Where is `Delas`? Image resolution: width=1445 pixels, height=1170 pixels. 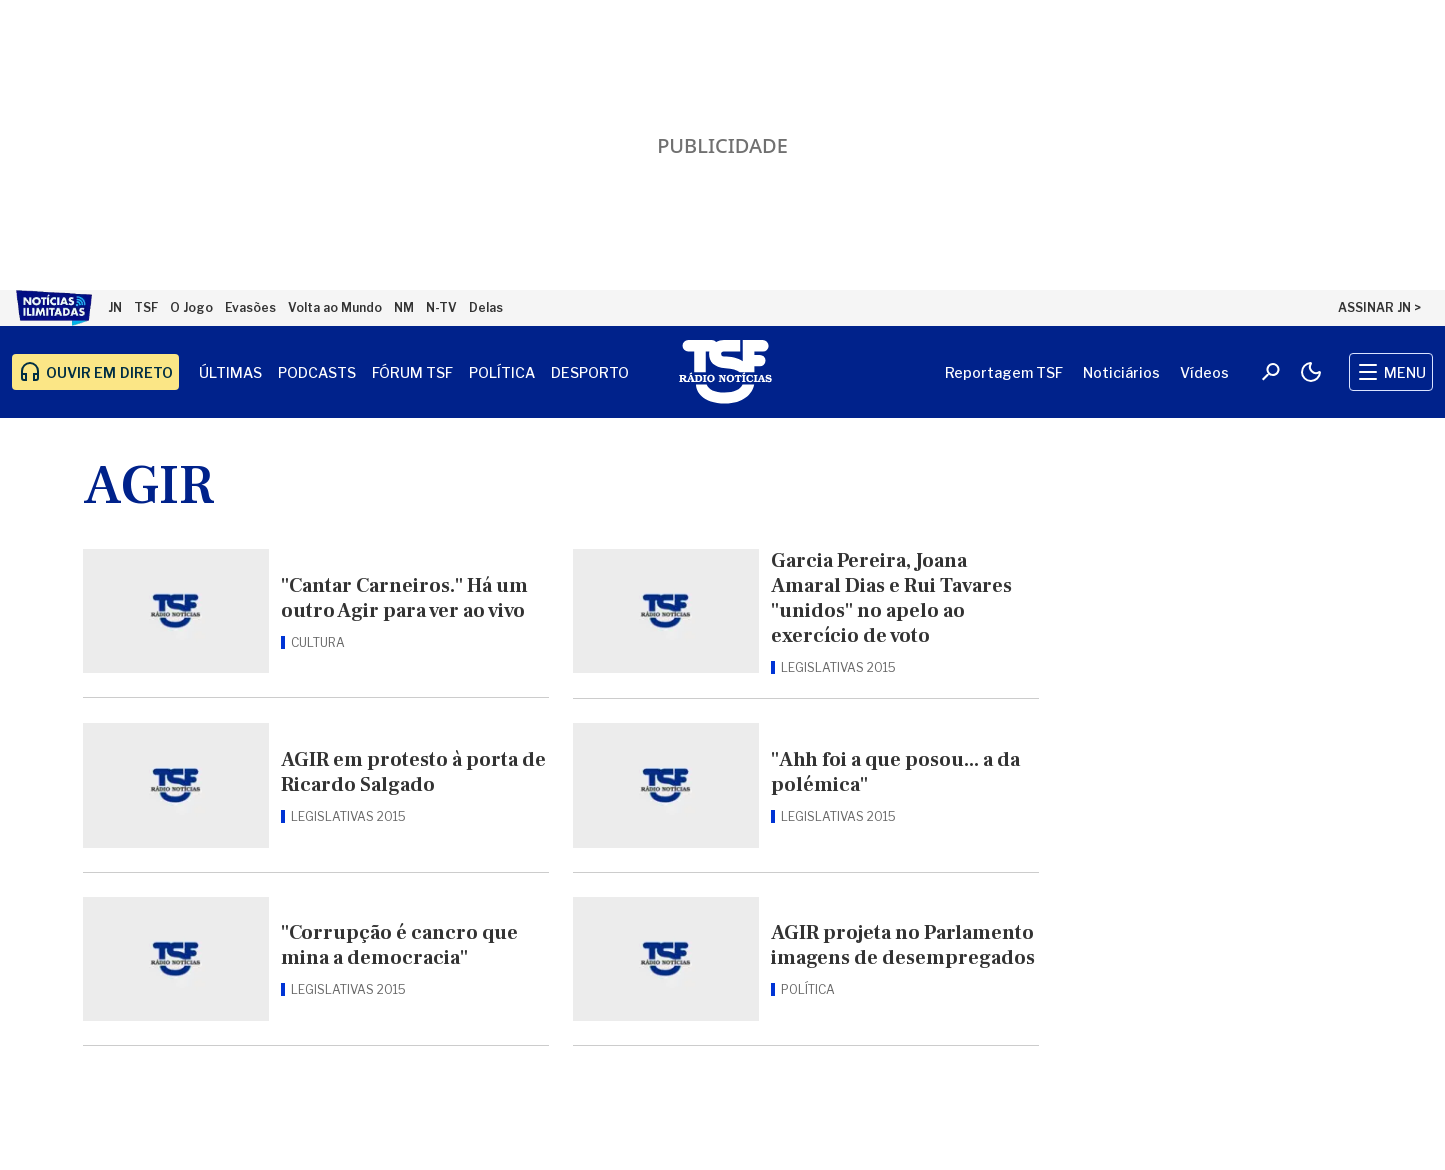
Delas is located at coordinates (486, 307).